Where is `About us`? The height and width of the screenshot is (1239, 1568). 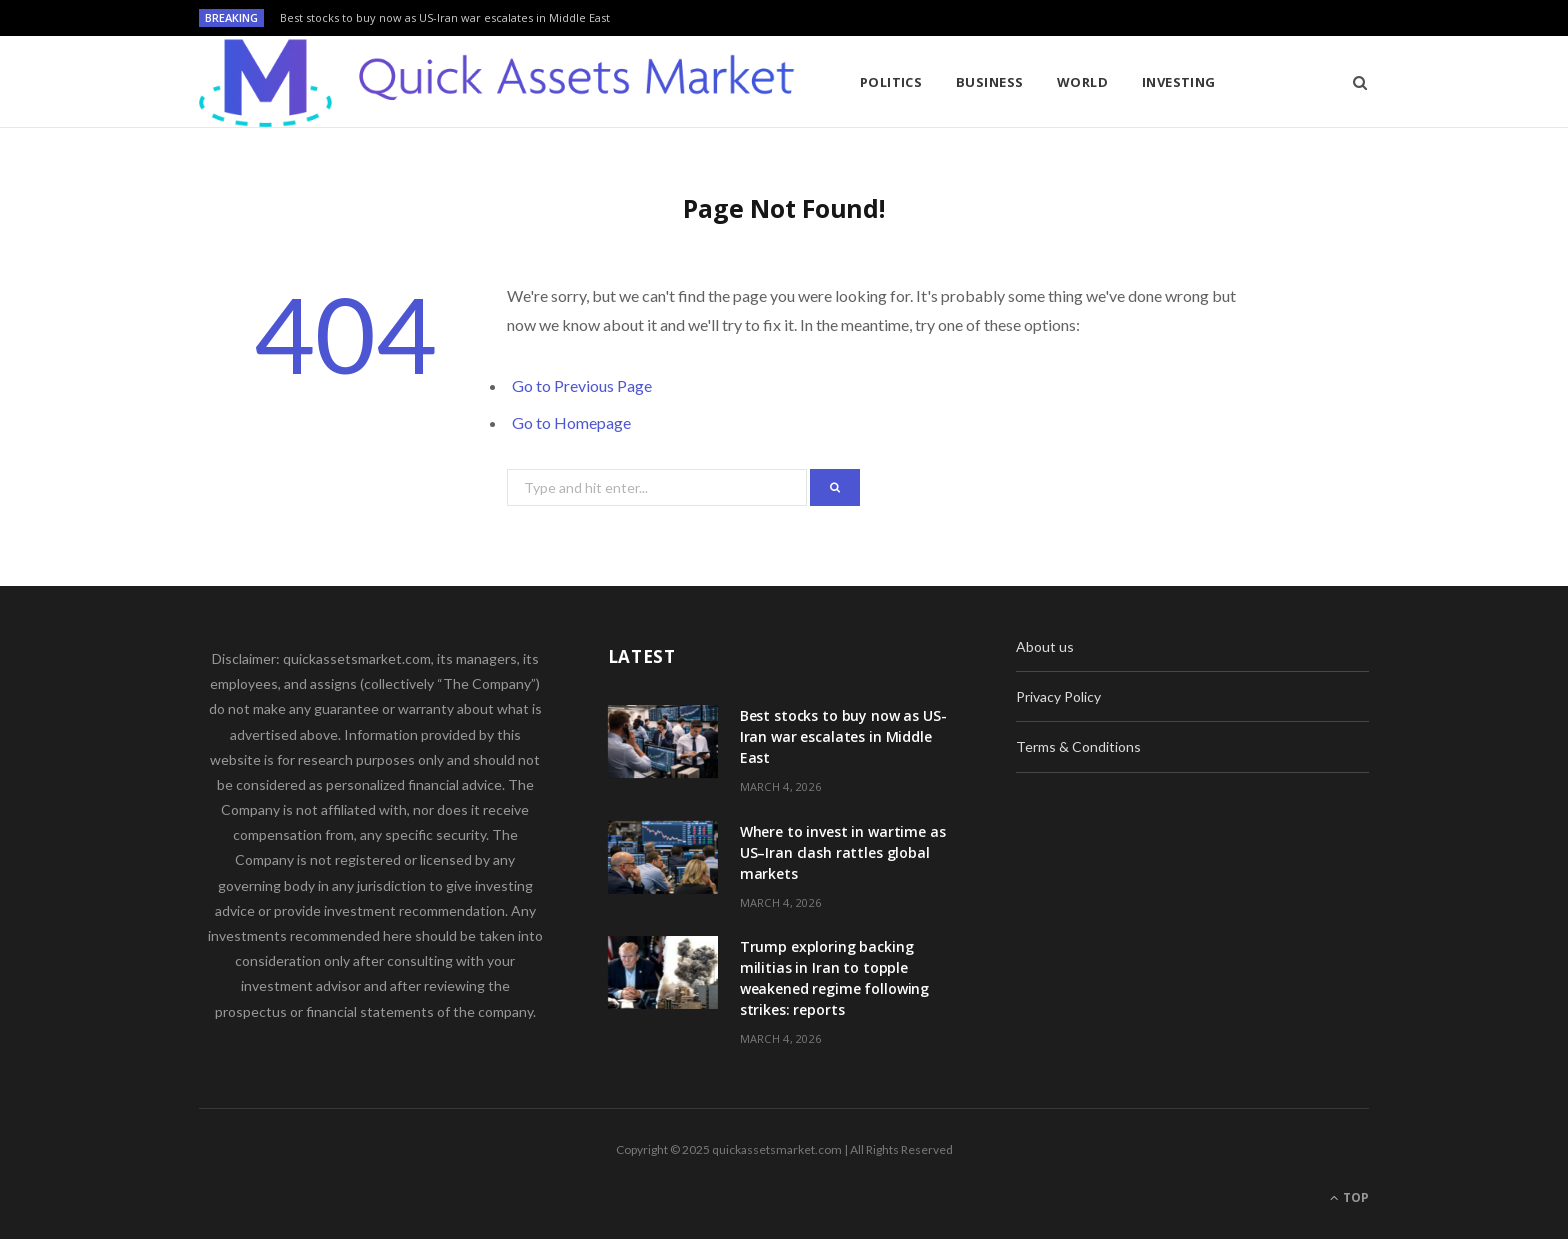
About us is located at coordinates (1045, 646).